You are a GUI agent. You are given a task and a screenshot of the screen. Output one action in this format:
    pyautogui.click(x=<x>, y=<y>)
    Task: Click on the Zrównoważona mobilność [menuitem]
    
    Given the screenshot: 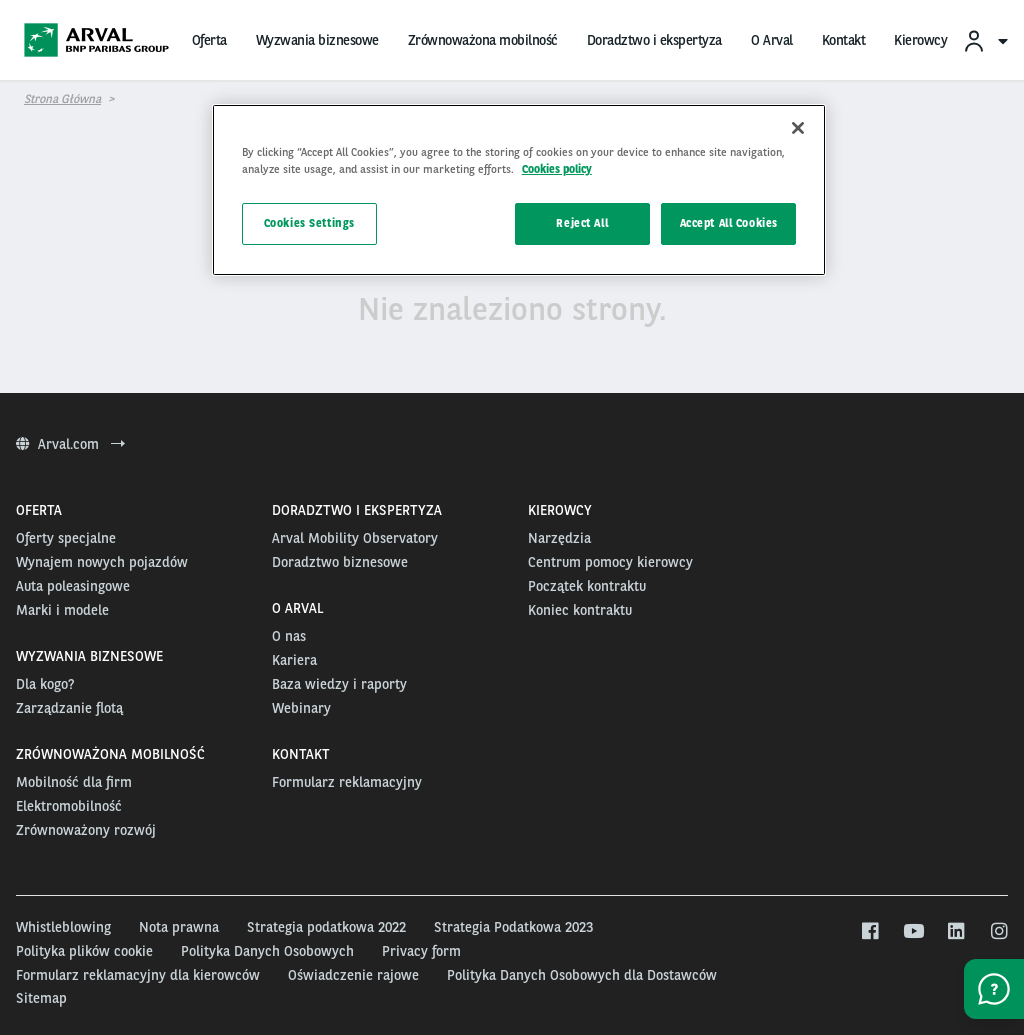 What is the action you would take?
    pyautogui.click(x=483, y=40)
    